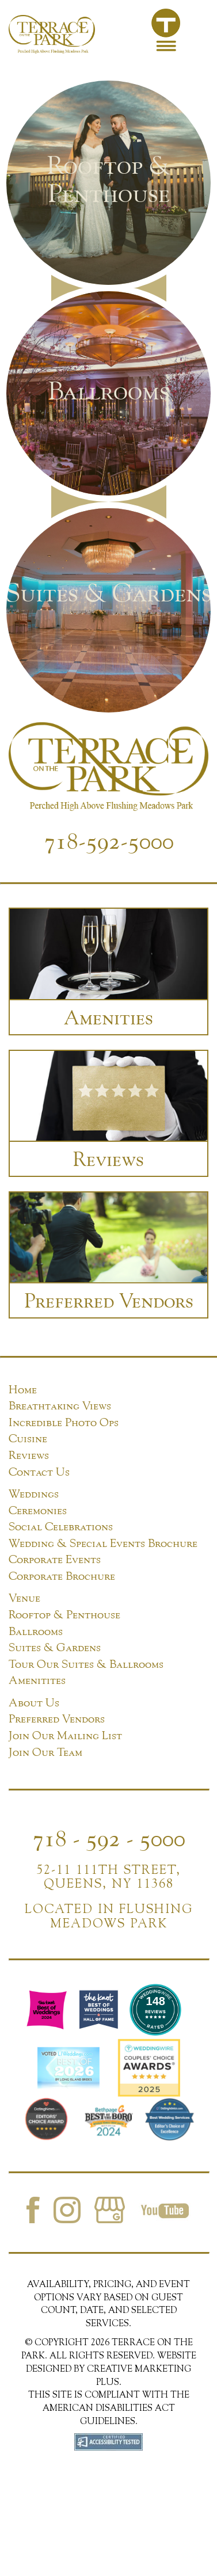 The image size is (217, 2576). What do you see at coordinates (64, 1614) in the screenshot?
I see `Rooftop & Penthouse` at bounding box center [64, 1614].